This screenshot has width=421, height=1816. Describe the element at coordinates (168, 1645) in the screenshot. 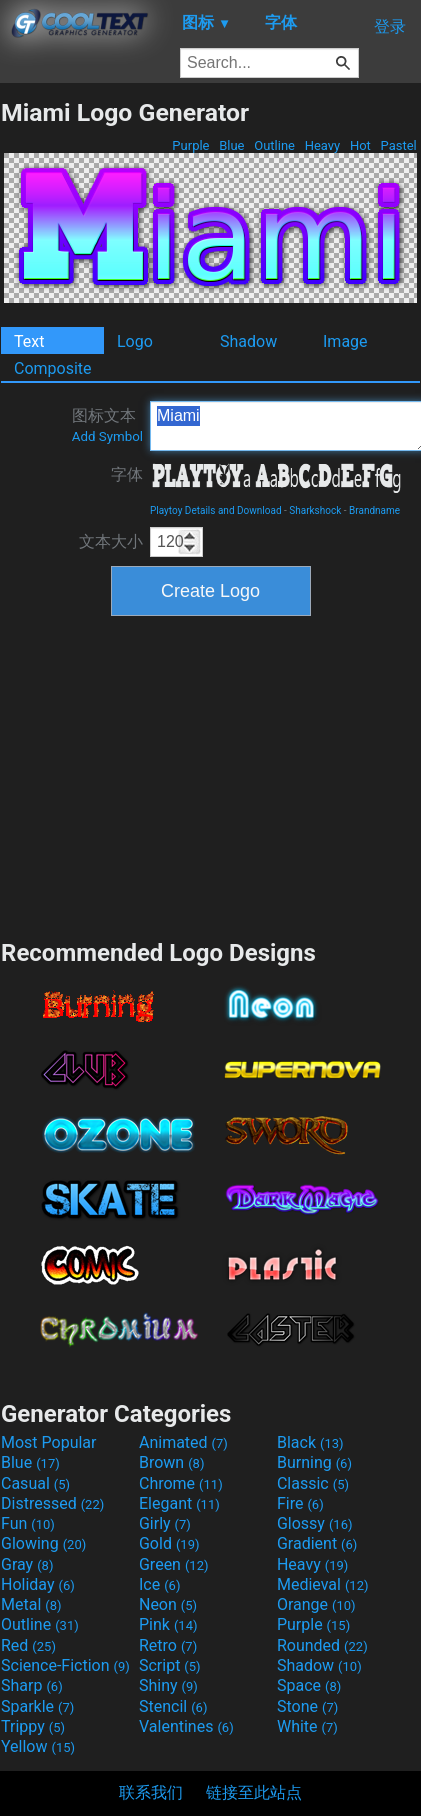

I see `Retro` at that location.